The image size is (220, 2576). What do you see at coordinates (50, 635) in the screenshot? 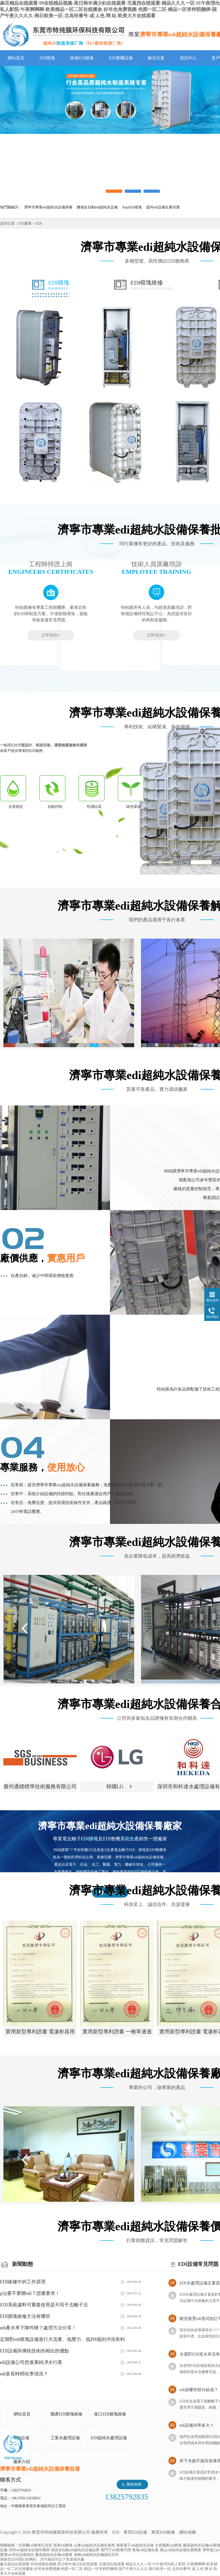
I see `立即咨詢+` at bounding box center [50, 635].